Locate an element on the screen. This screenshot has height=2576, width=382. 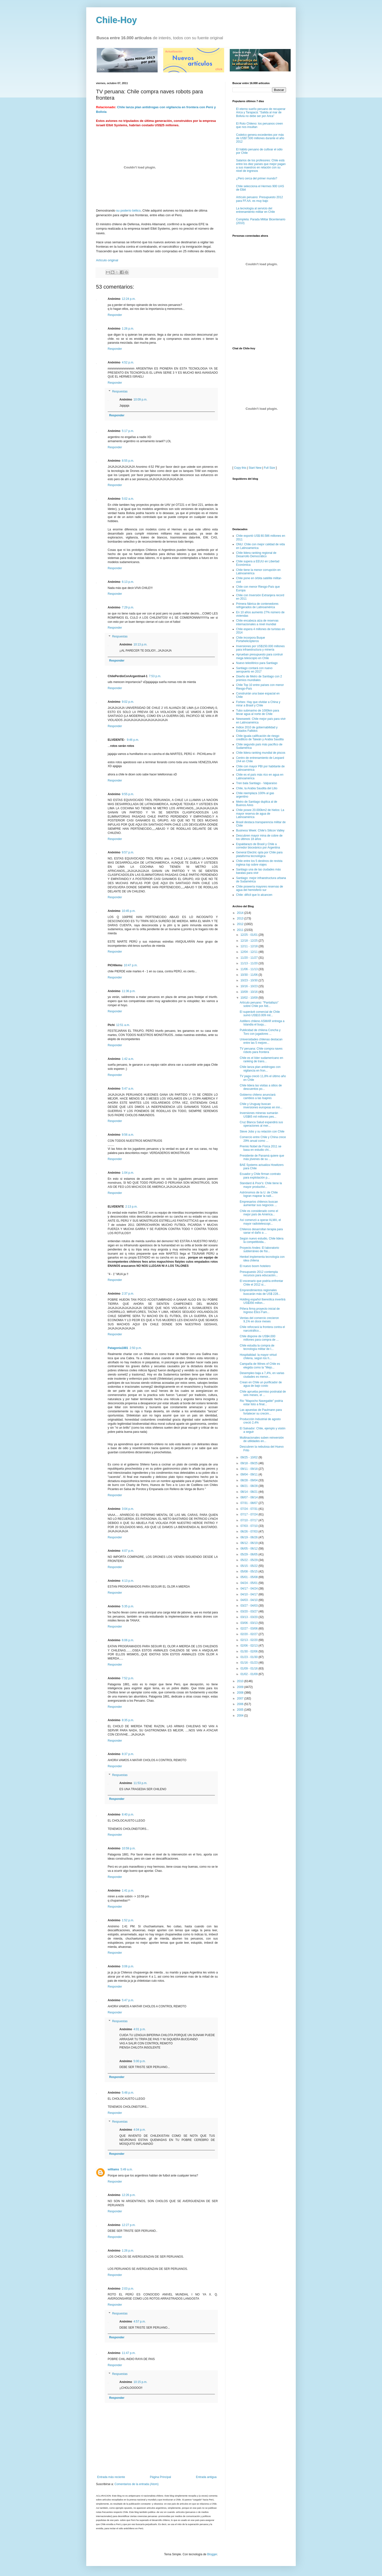
01/23 - 01/30 is located at coordinates (249, 1657).